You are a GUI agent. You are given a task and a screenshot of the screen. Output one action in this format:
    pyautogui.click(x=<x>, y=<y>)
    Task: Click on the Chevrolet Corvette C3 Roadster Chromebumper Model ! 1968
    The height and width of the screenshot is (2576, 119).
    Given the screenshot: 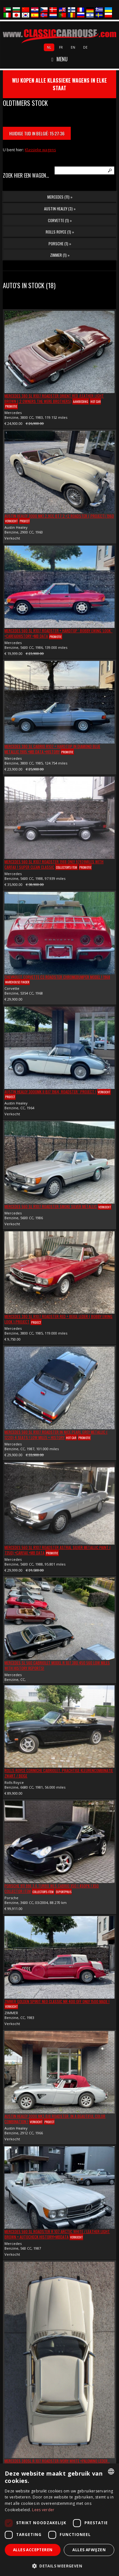 What is the action you would take?
    pyautogui.click(x=57, y=977)
    